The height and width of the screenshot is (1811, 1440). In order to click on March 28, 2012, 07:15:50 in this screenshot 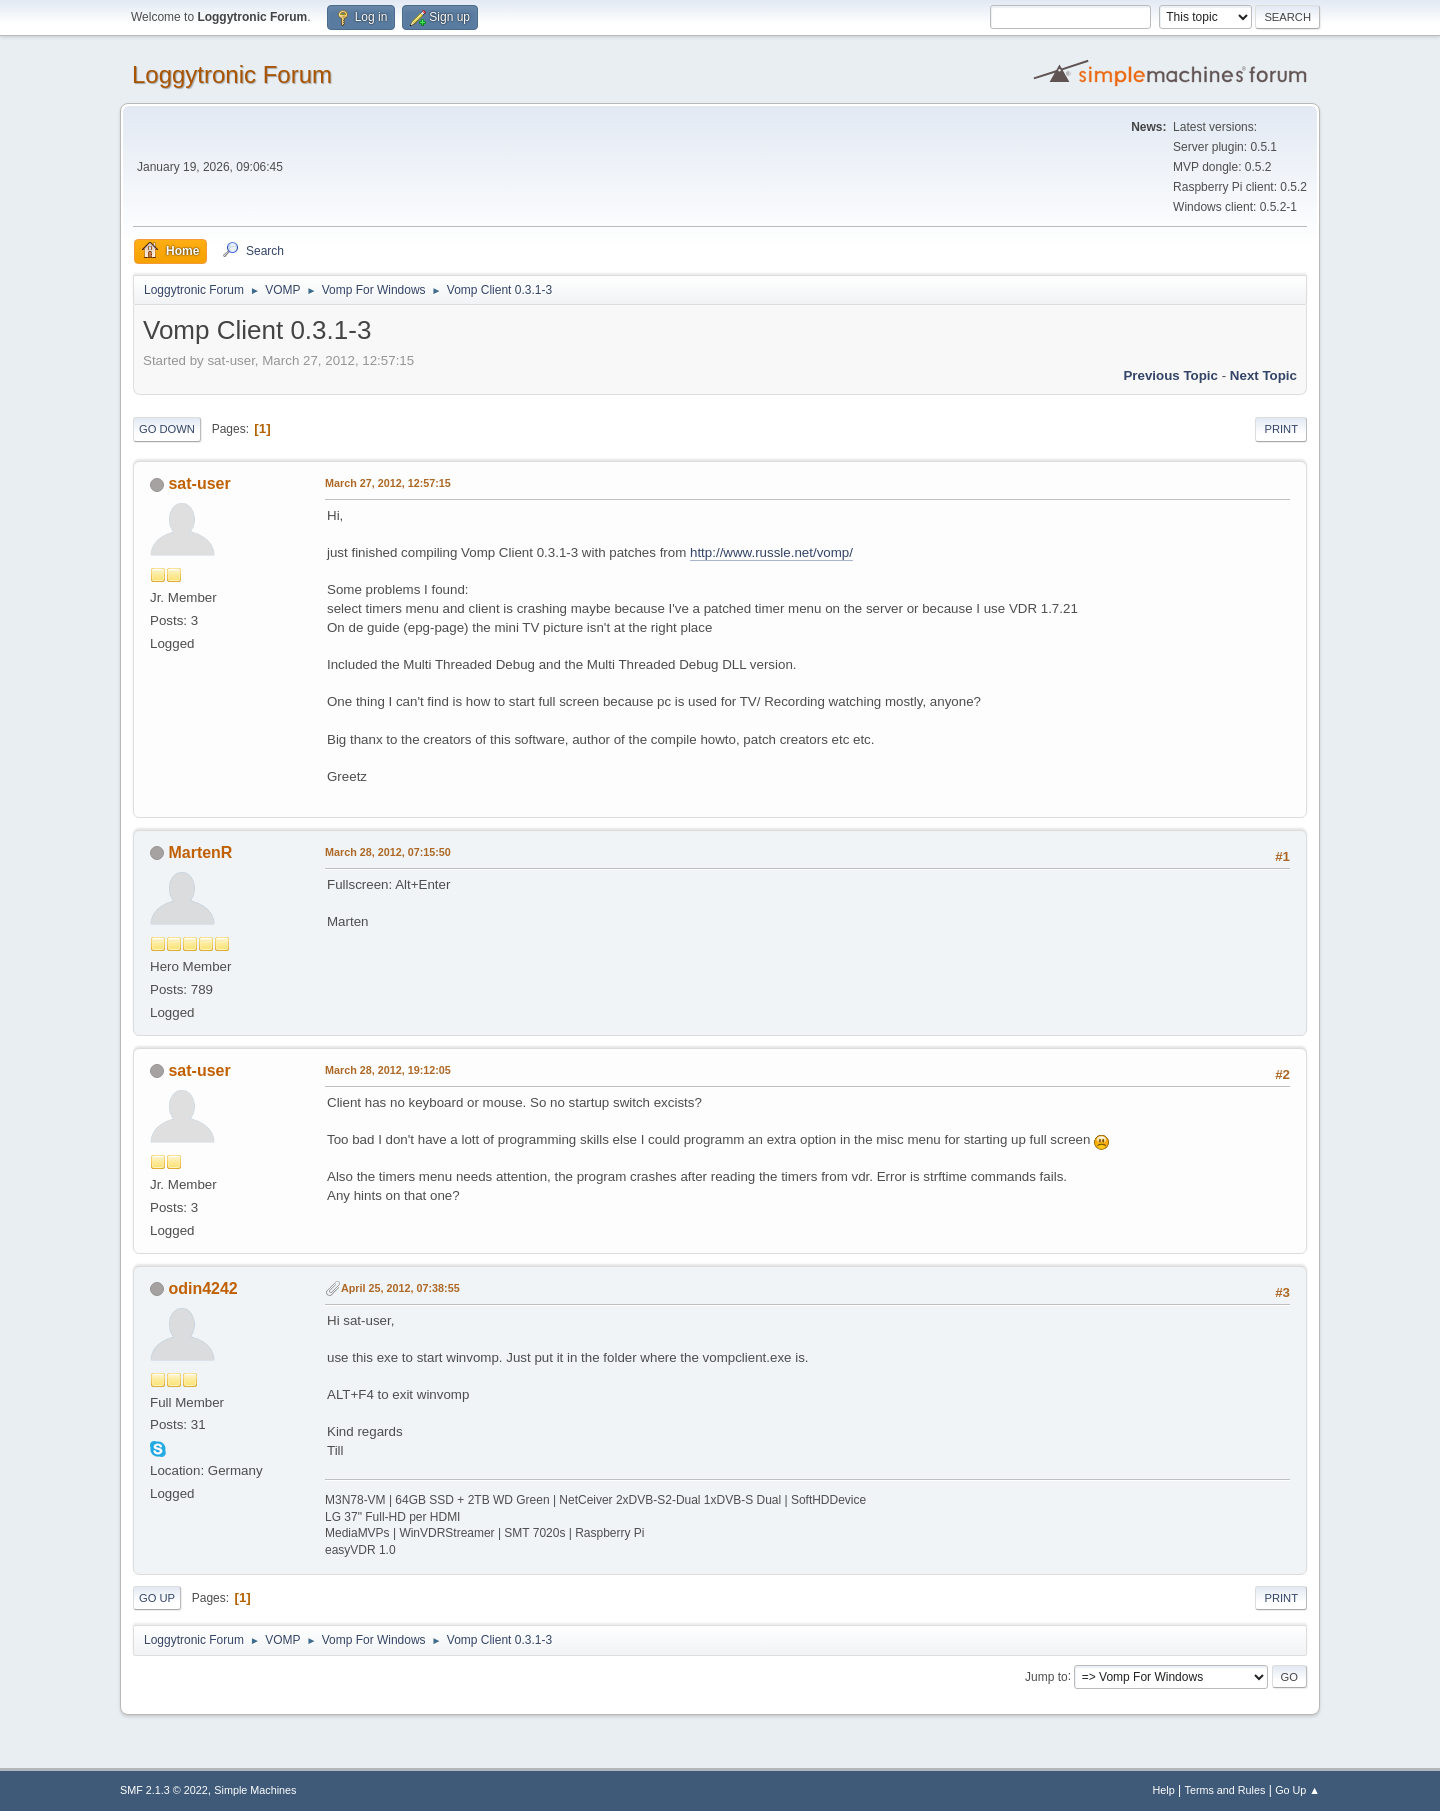, I will do `click(388, 852)`.